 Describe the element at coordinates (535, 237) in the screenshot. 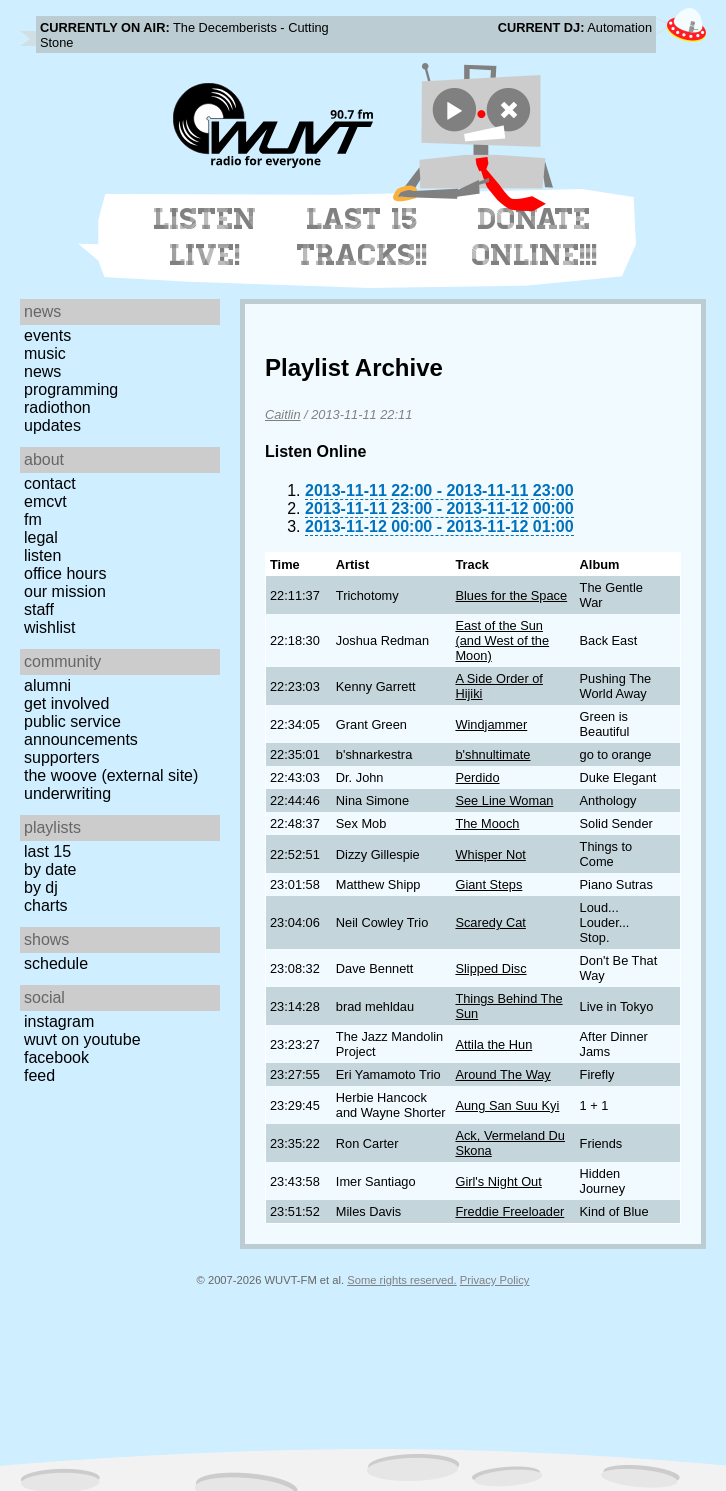

I see `Donate Online!!!` at that location.